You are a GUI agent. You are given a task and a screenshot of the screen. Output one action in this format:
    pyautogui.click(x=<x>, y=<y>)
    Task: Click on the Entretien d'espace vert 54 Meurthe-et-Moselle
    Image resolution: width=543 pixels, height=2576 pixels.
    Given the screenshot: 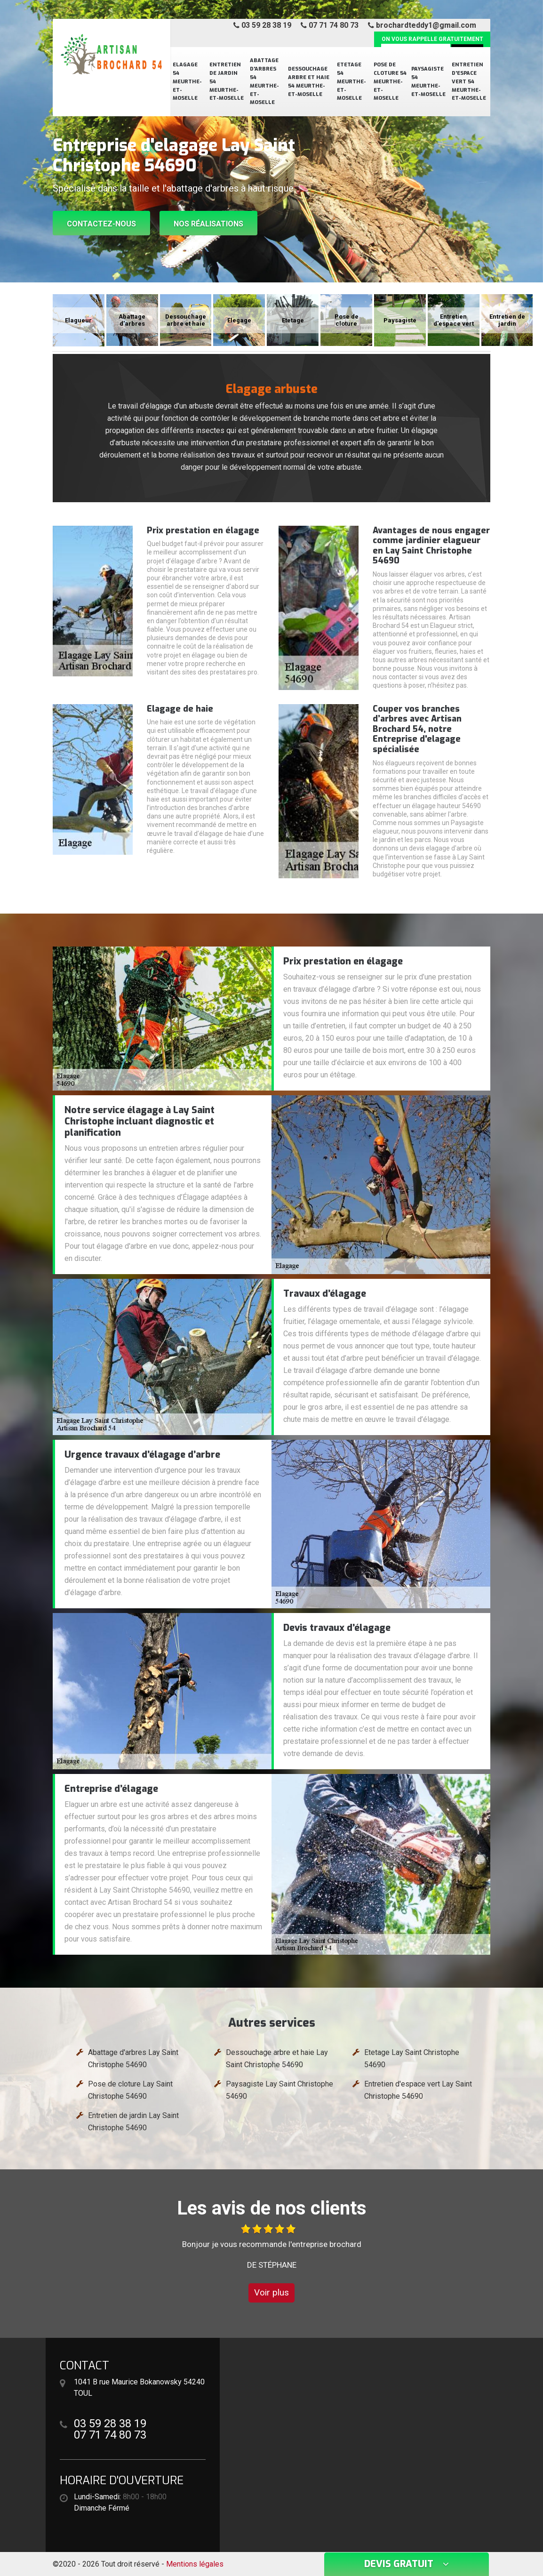 What is the action you would take?
    pyautogui.click(x=469, y=81)
    